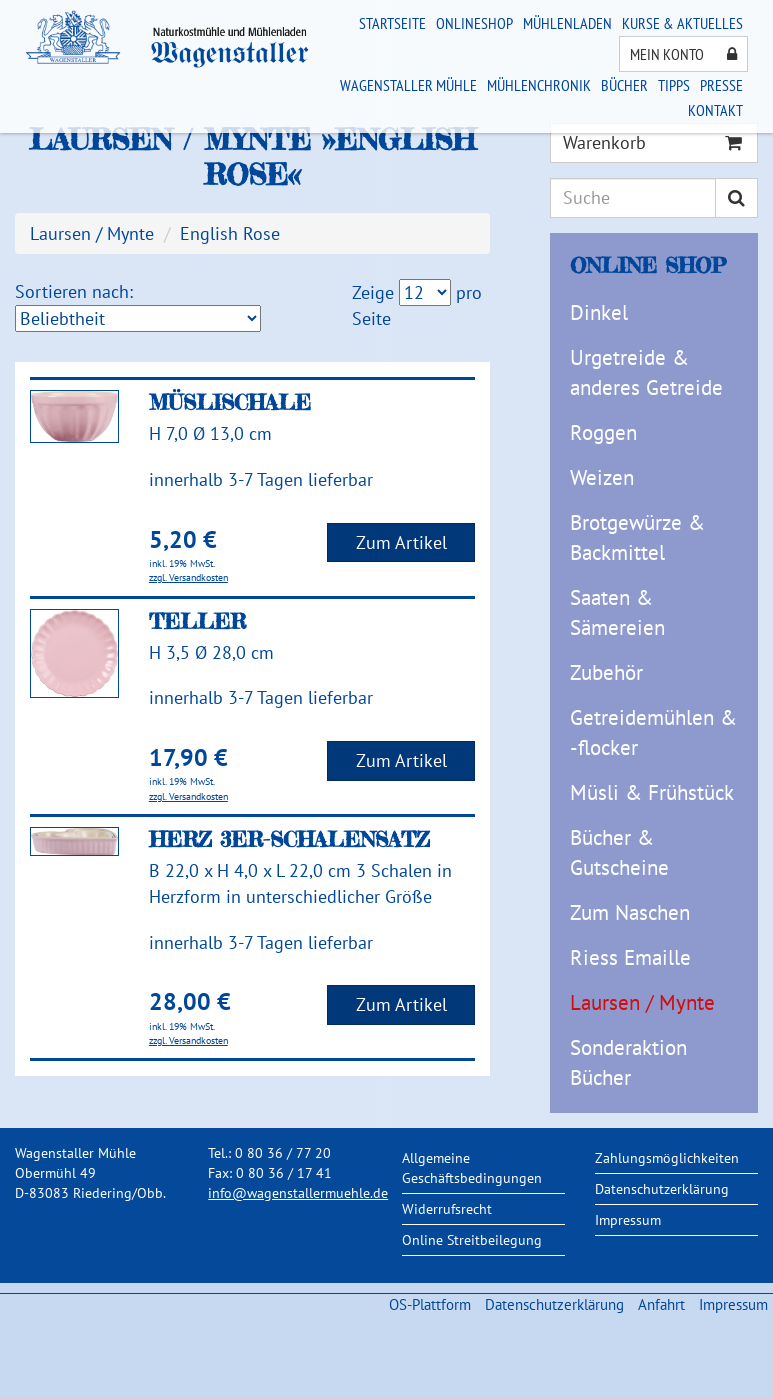  Describe the element at coordinates (667, 1158) in the screenshot. I see `Zahlungsmöglichkeiten` at that location.